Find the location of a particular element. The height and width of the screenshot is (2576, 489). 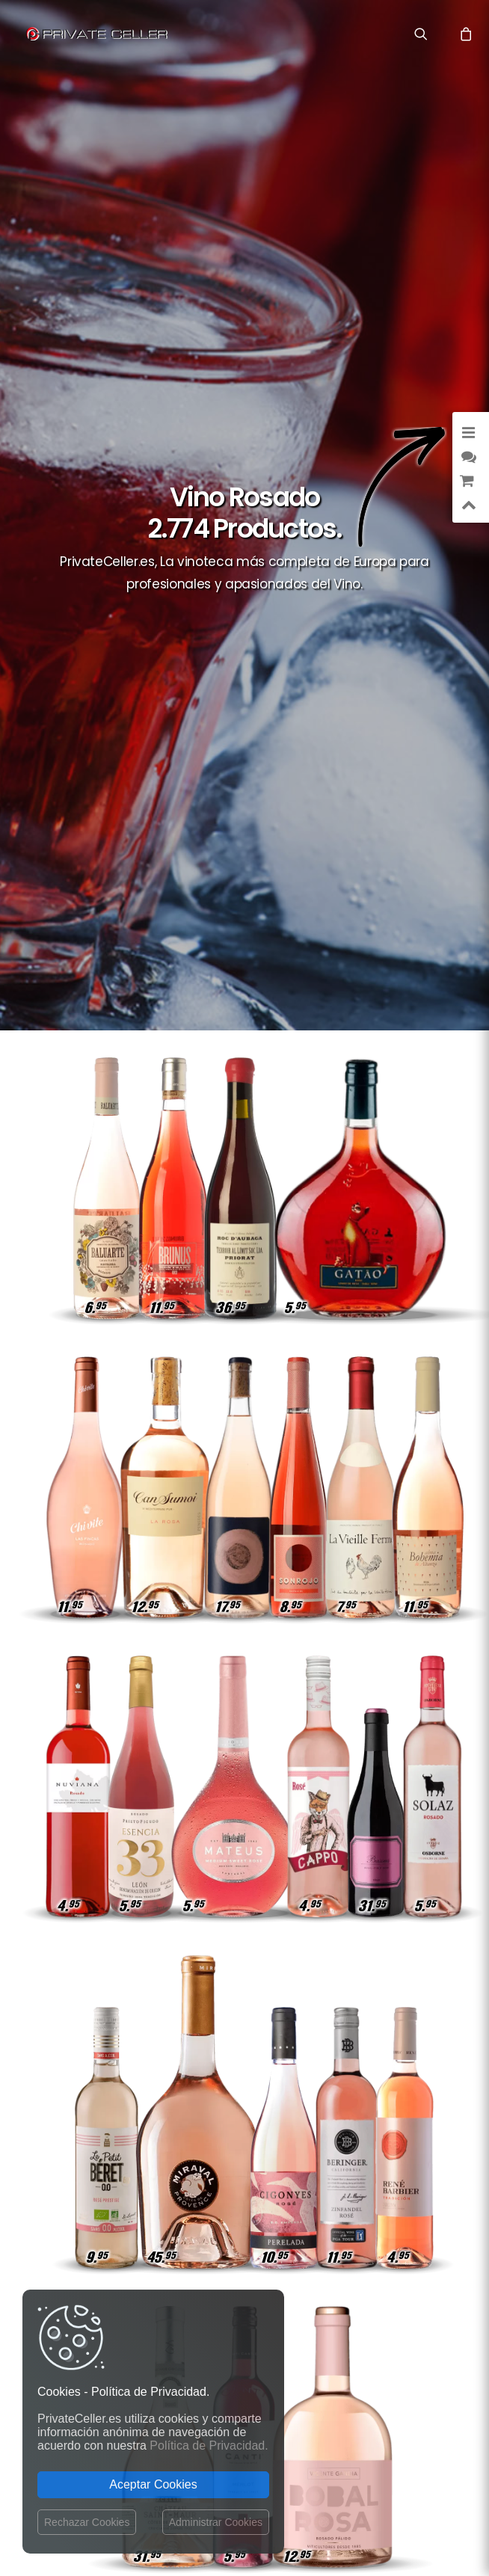

mensajeenunabotella.es is located at coordinates (369, 2363).